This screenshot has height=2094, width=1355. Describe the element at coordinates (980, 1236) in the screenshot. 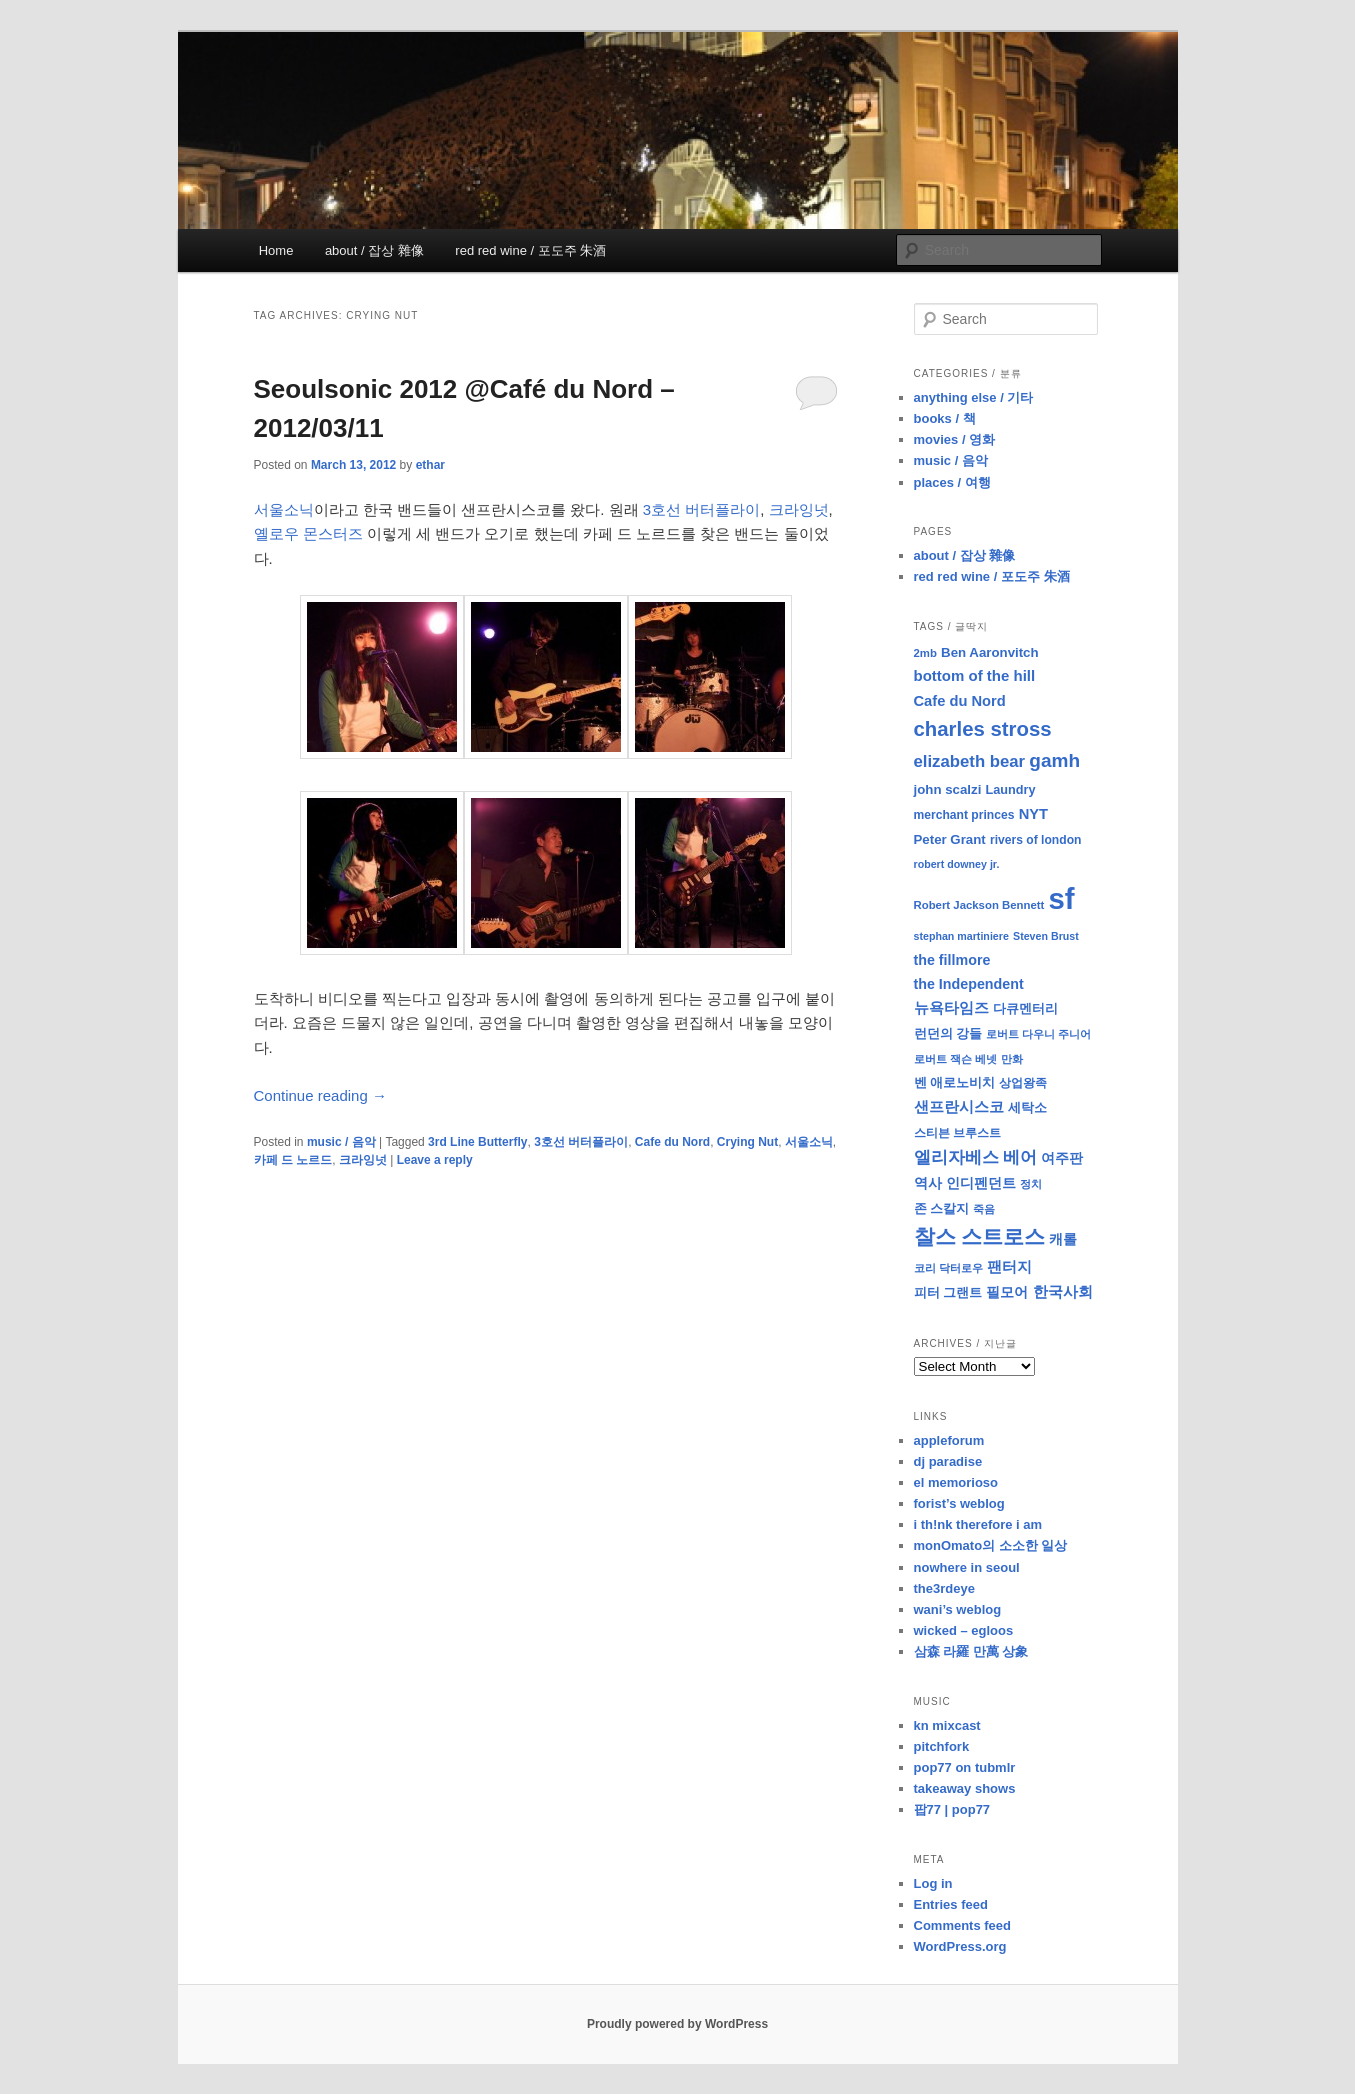

I see `찰스 스트로스 [찰스 스트로스 (39 items)]` at that location.